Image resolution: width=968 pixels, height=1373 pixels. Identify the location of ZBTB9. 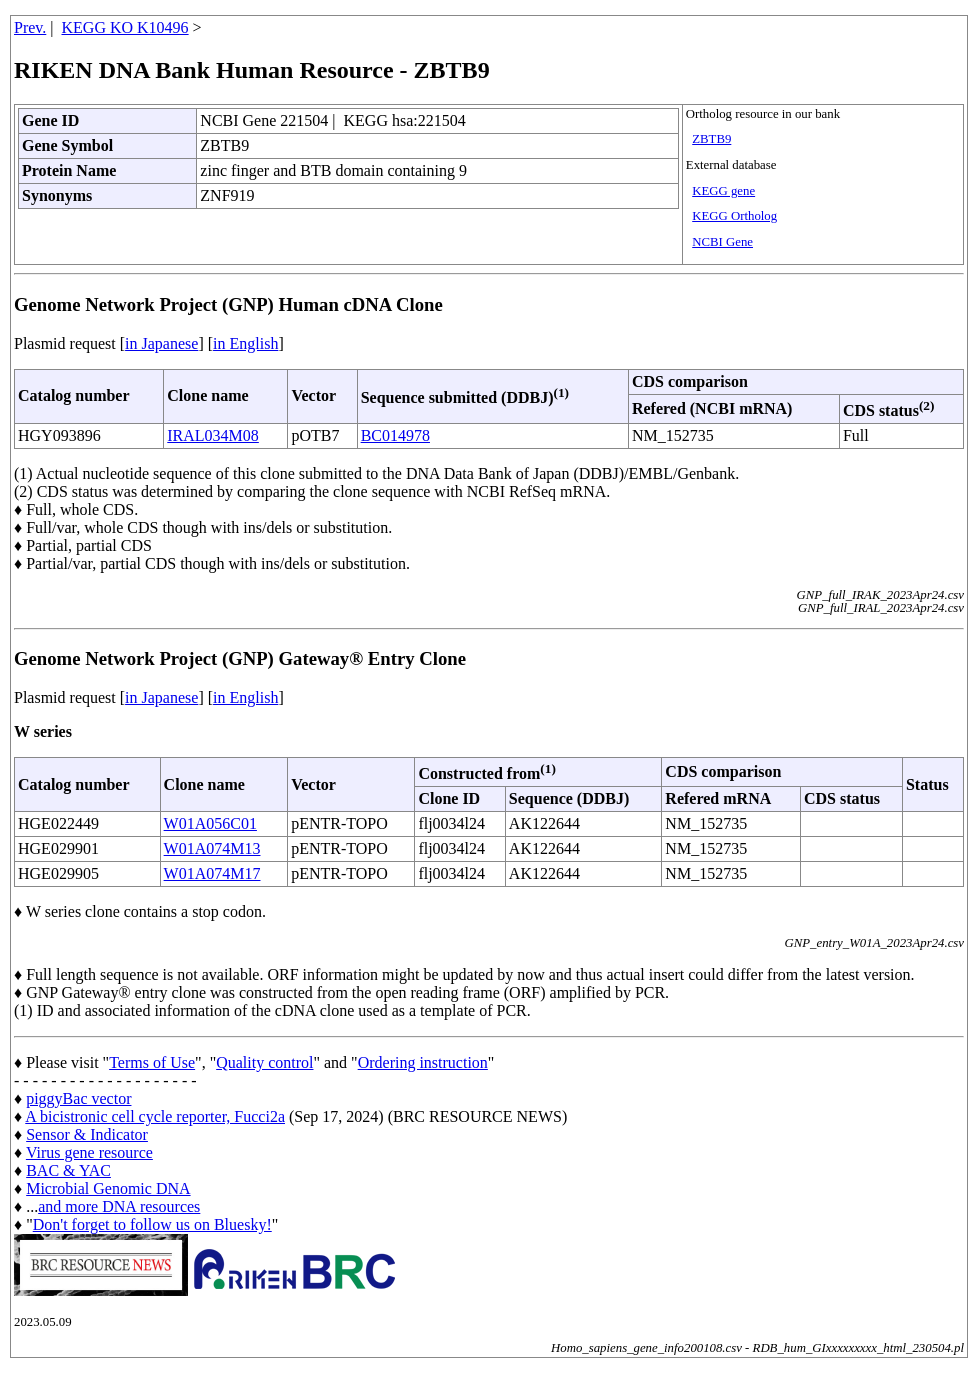
(711, 139).